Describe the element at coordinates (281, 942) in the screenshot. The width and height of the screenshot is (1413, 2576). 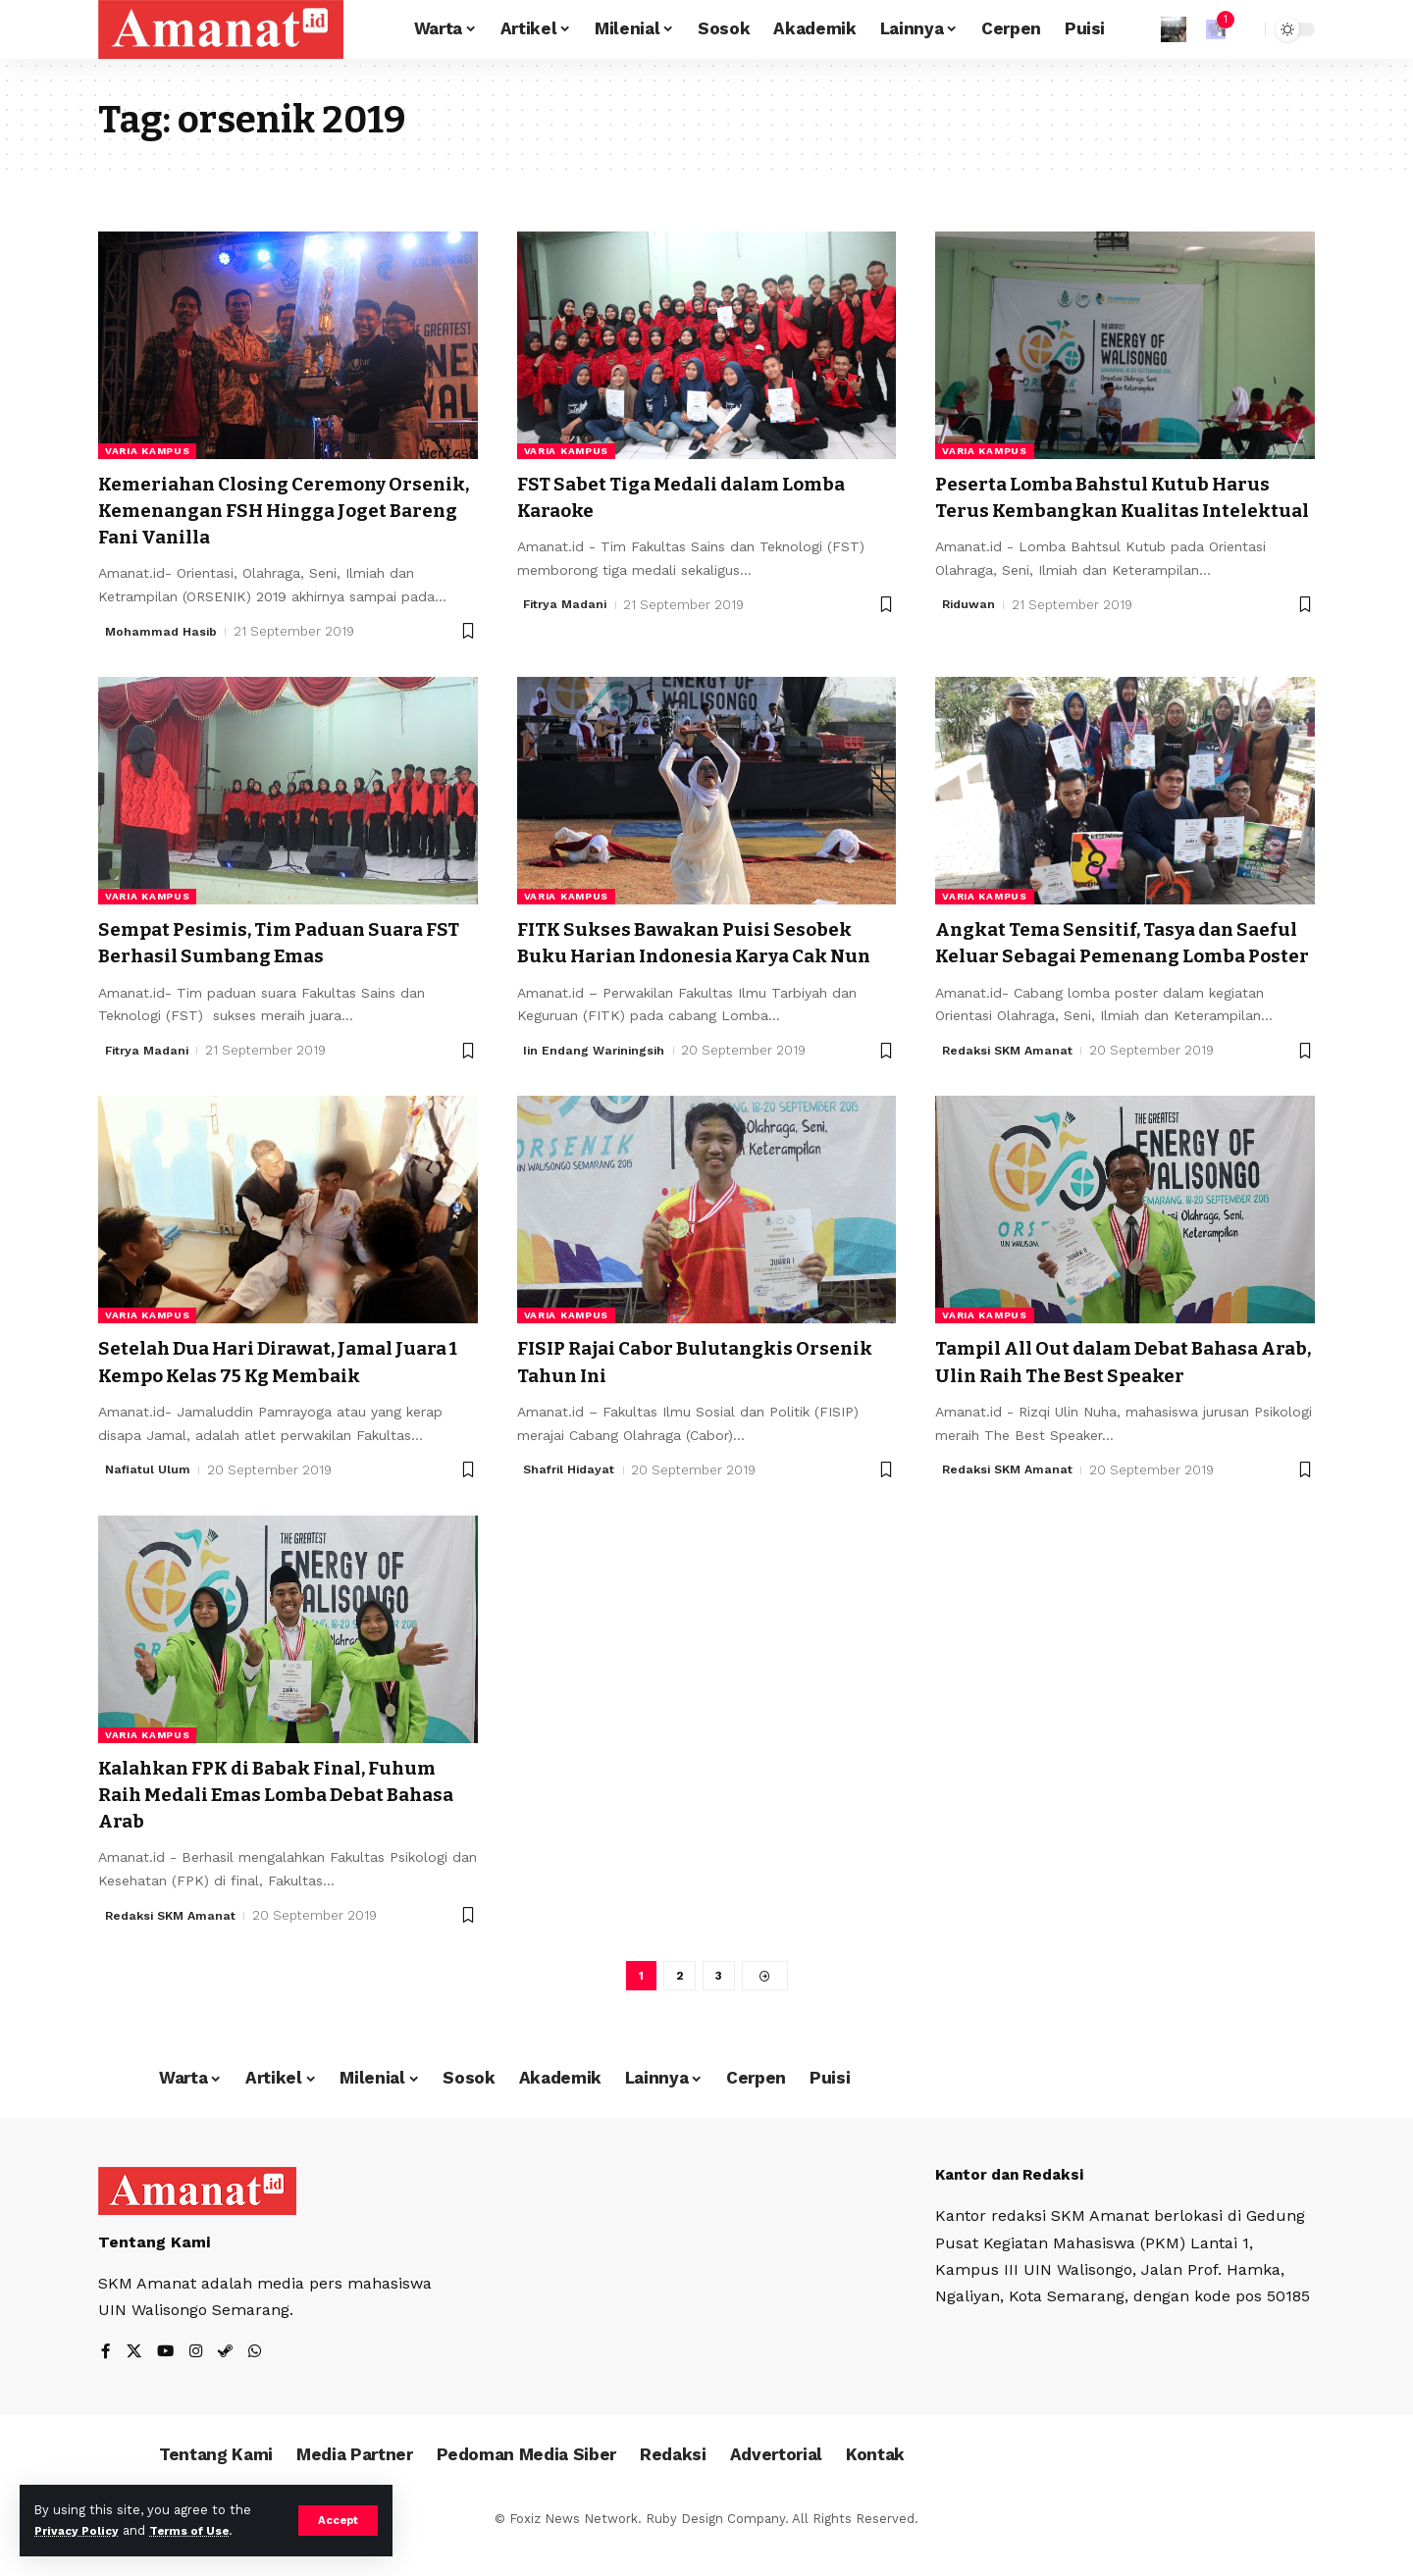
I see `Sempat Pesimis, Tim Paduan Suara FST Berhasil Sumbang Emas` at that location.